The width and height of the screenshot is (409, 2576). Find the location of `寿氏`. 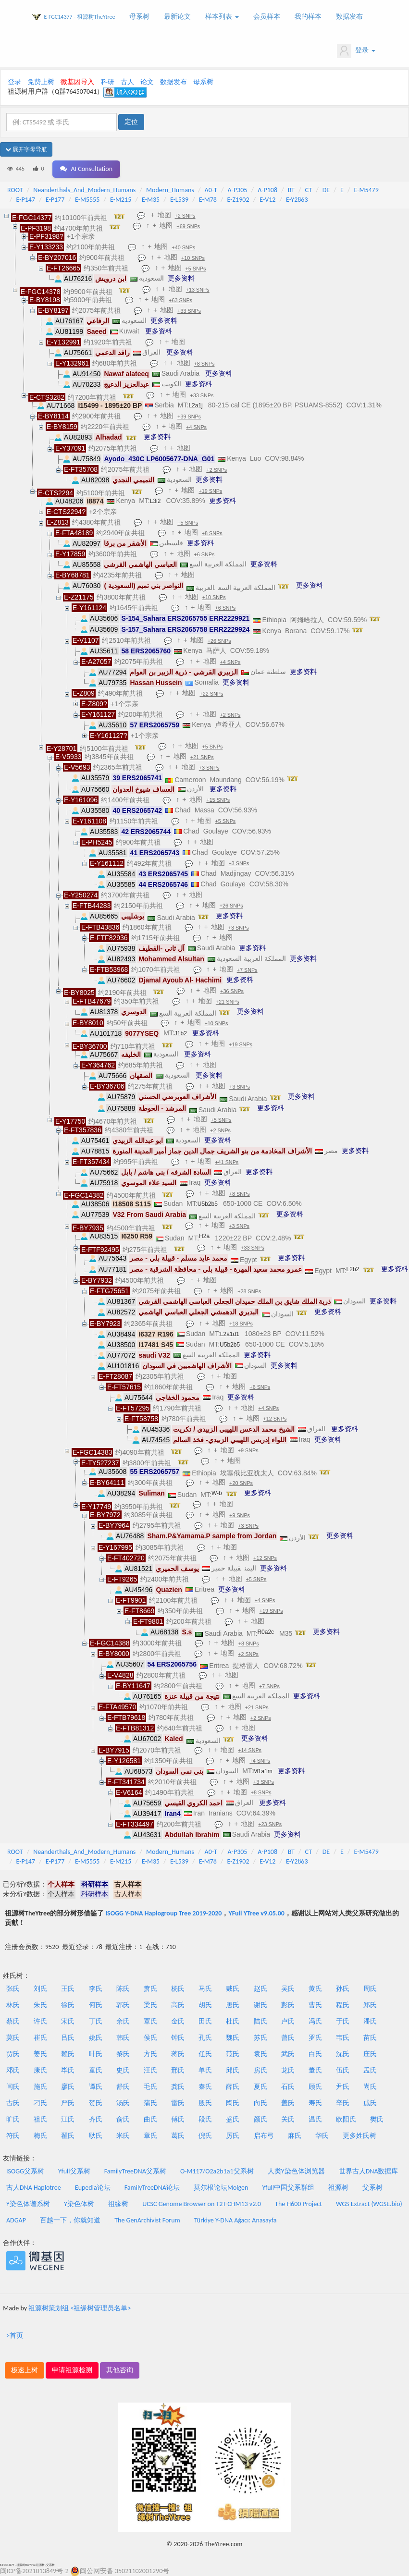

寿氏 is located at coordinates (315, 2103).